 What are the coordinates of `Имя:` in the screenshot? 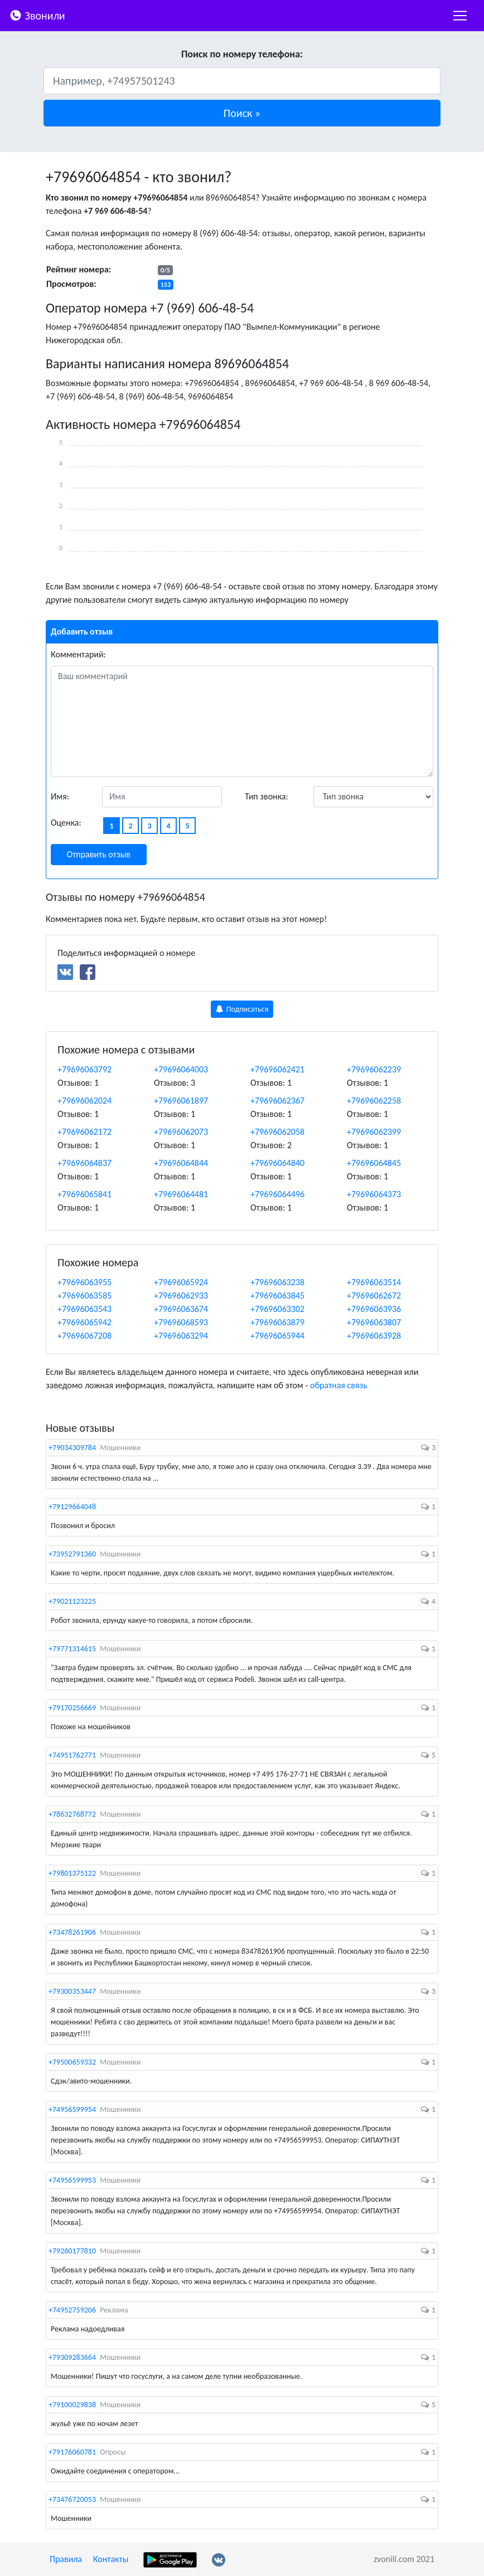 It's located at (60, 796).